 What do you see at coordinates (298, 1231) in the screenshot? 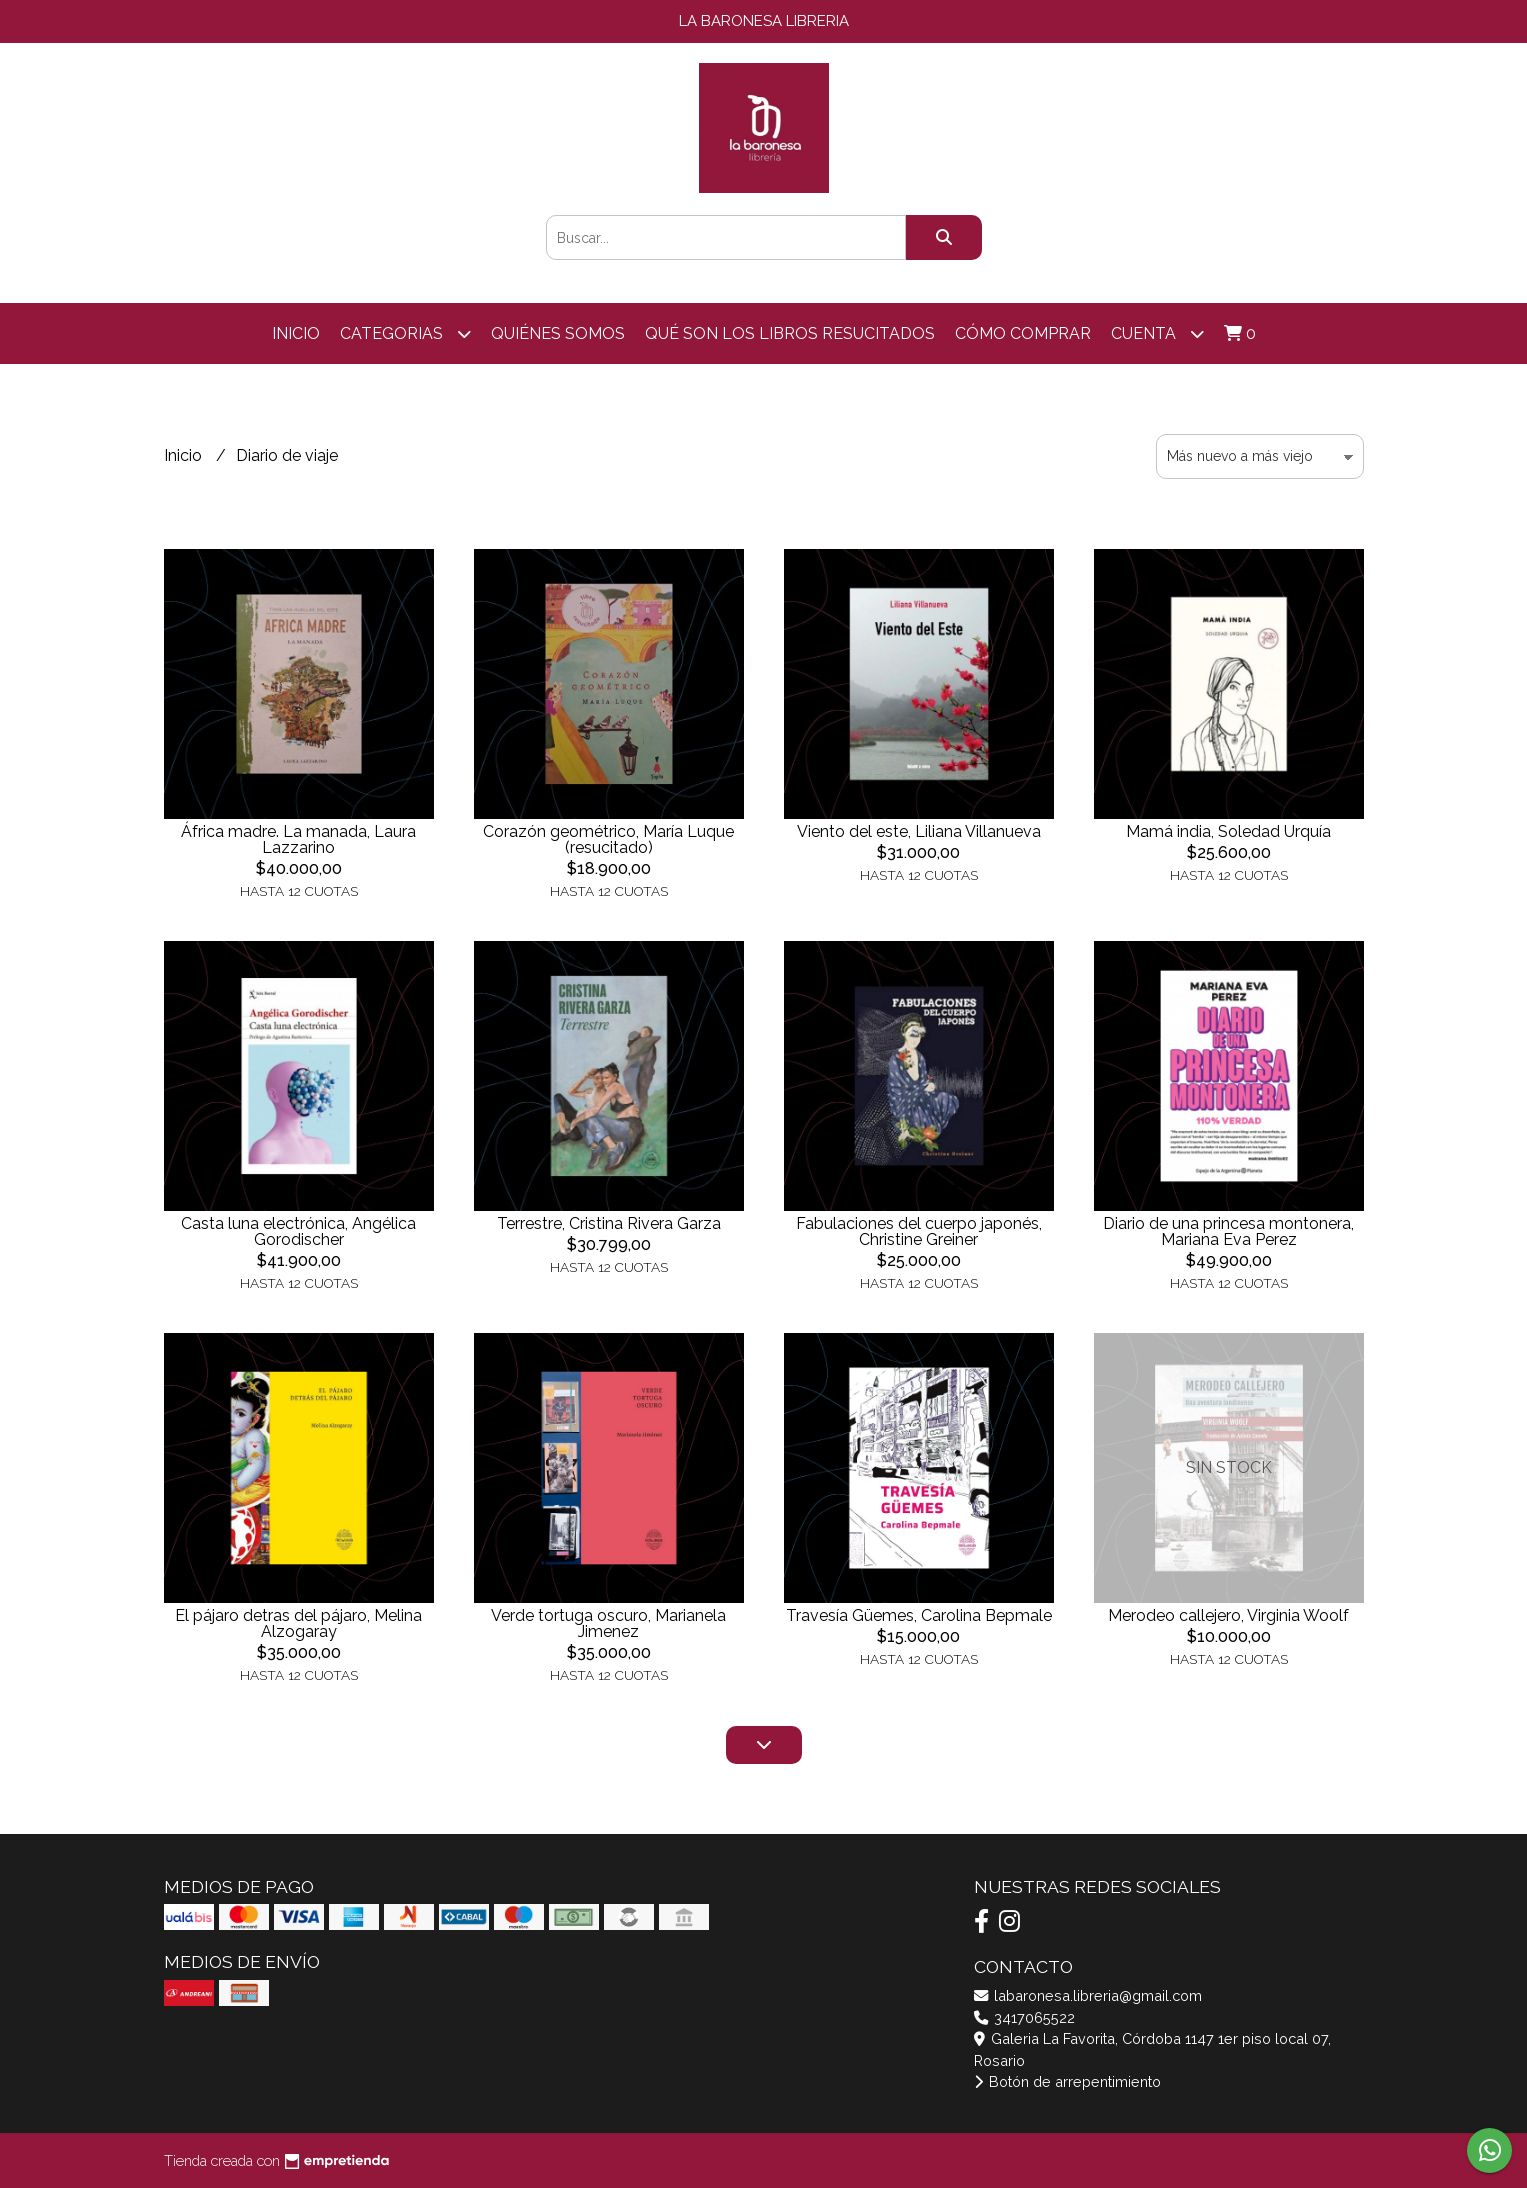
I see `Casta luna electrónica, Angélica Gorodischer` at bounding box center [298, 1231].